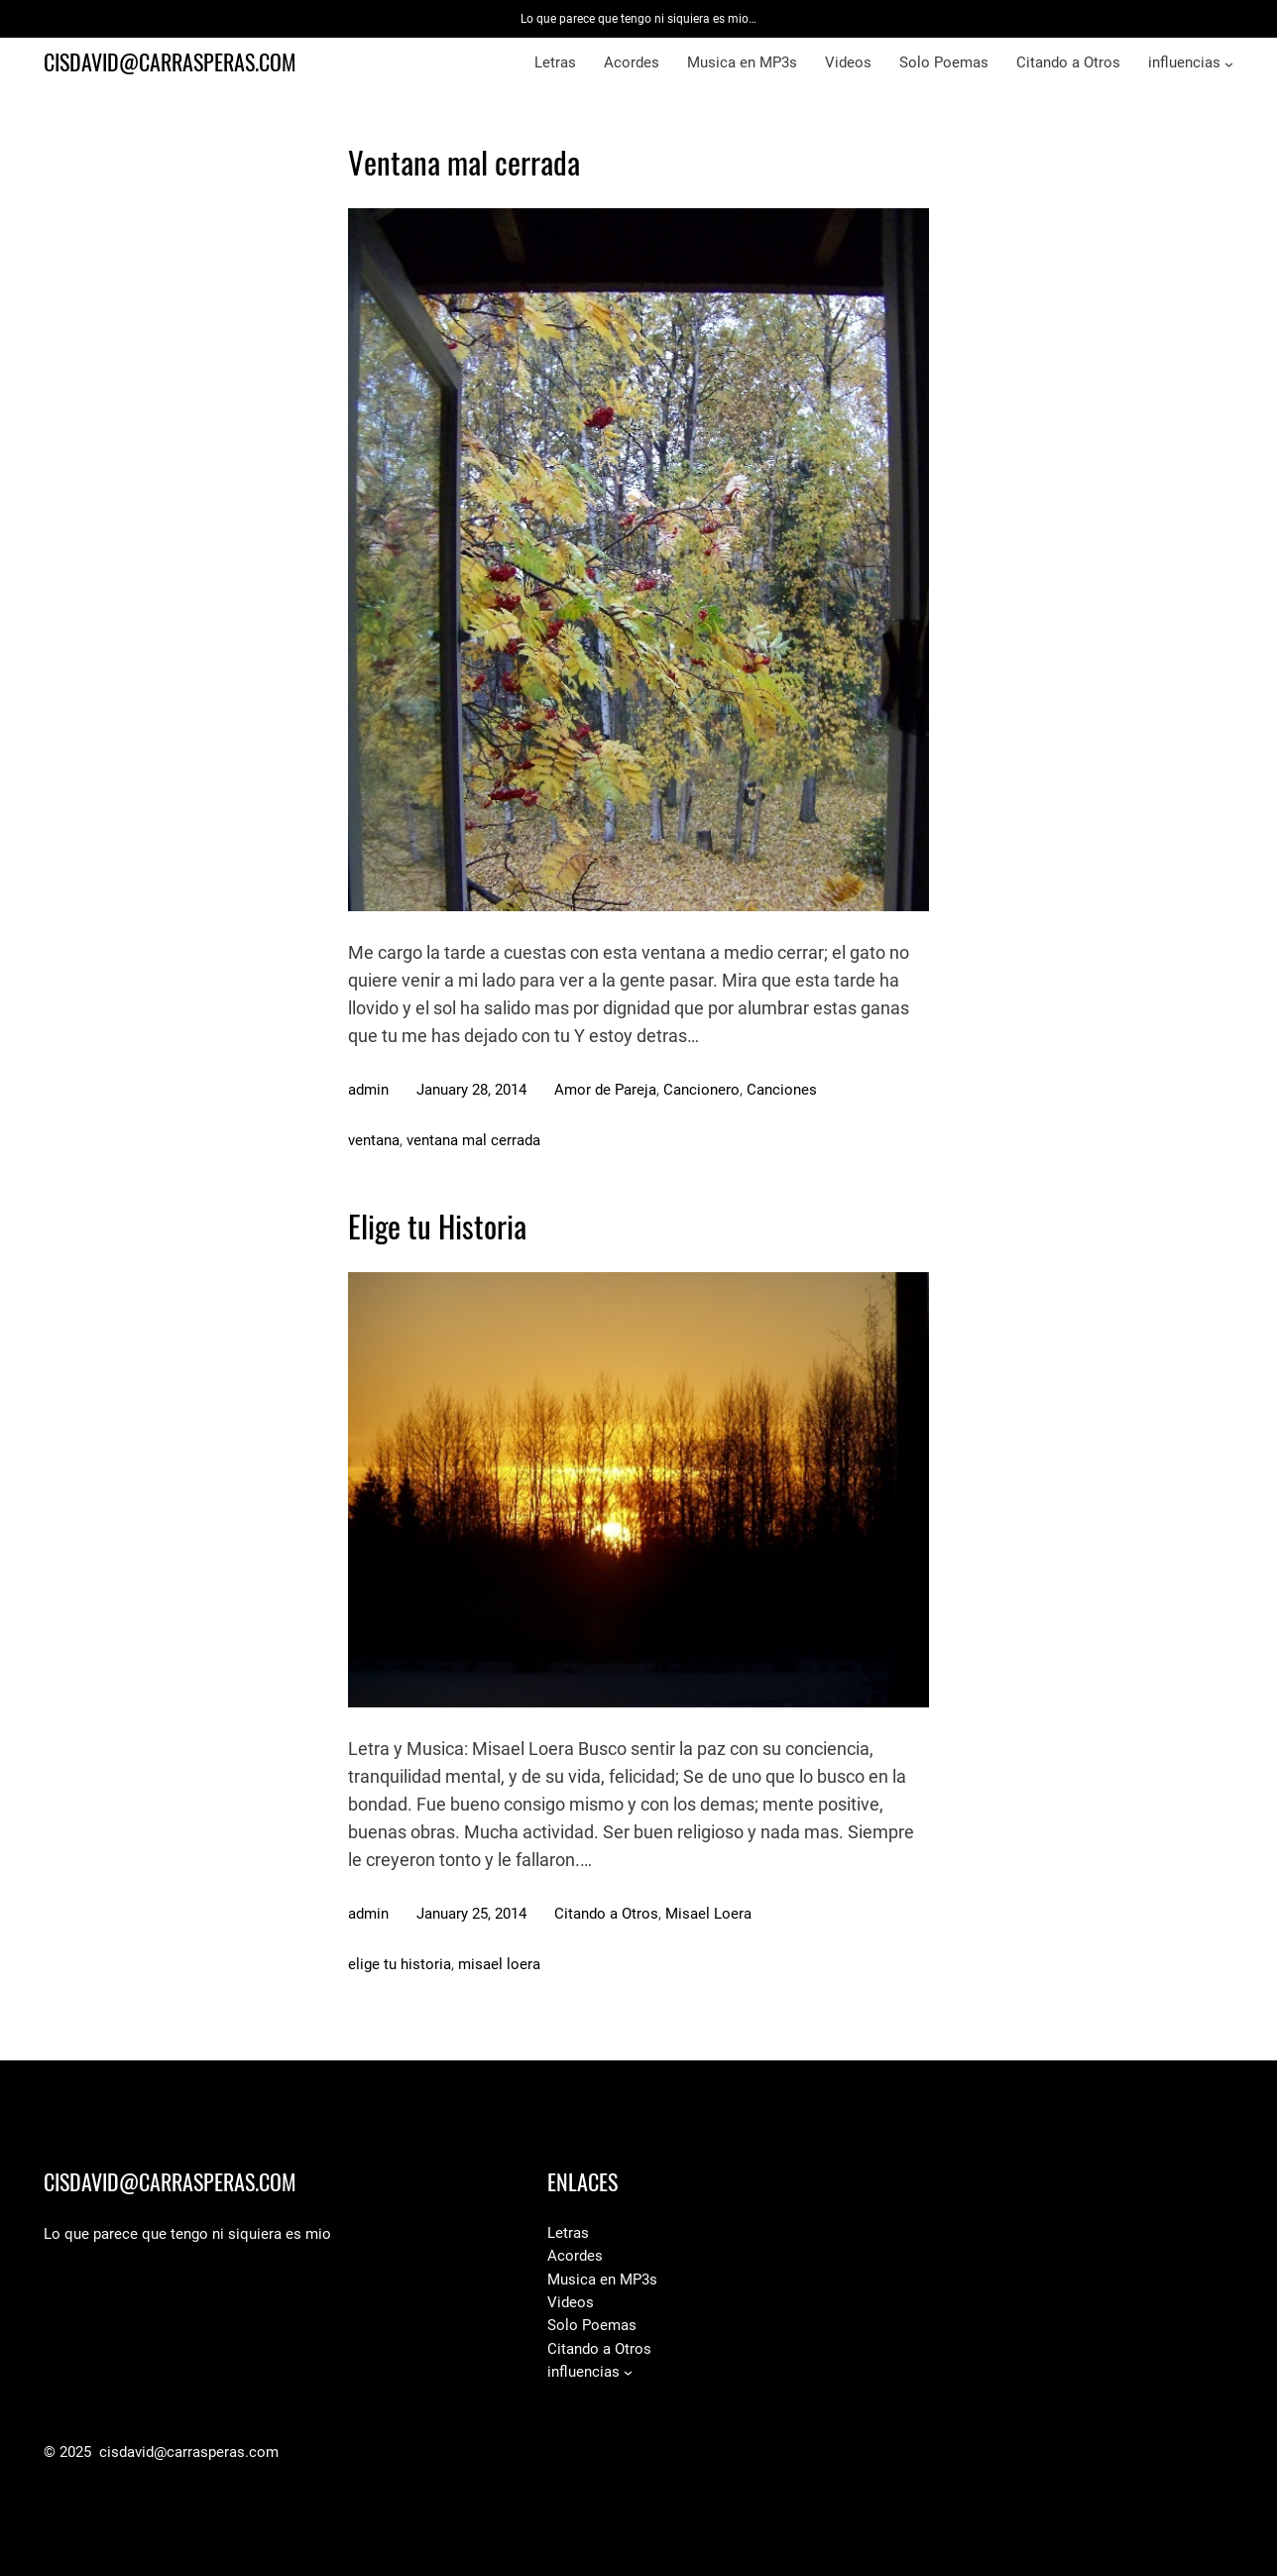  Describe the element at coordinates (708, 1914) in the screenshot. I see `Misael Loera` at that location.